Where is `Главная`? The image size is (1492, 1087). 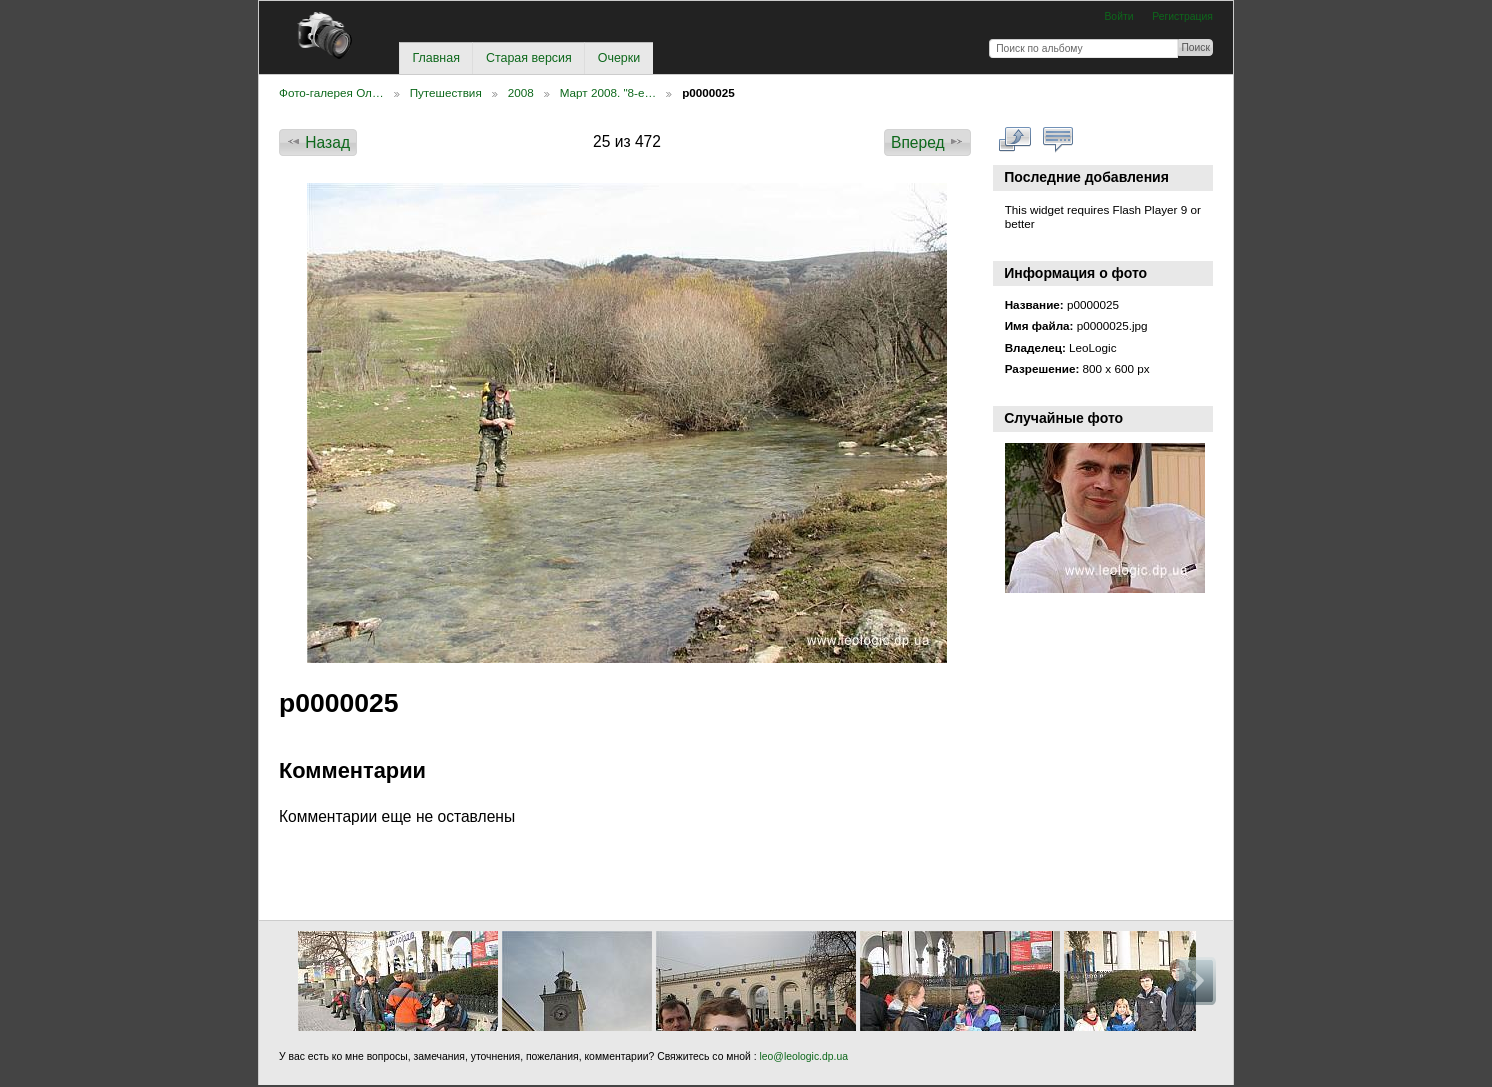 Главная is located at coordinates (435, 58).